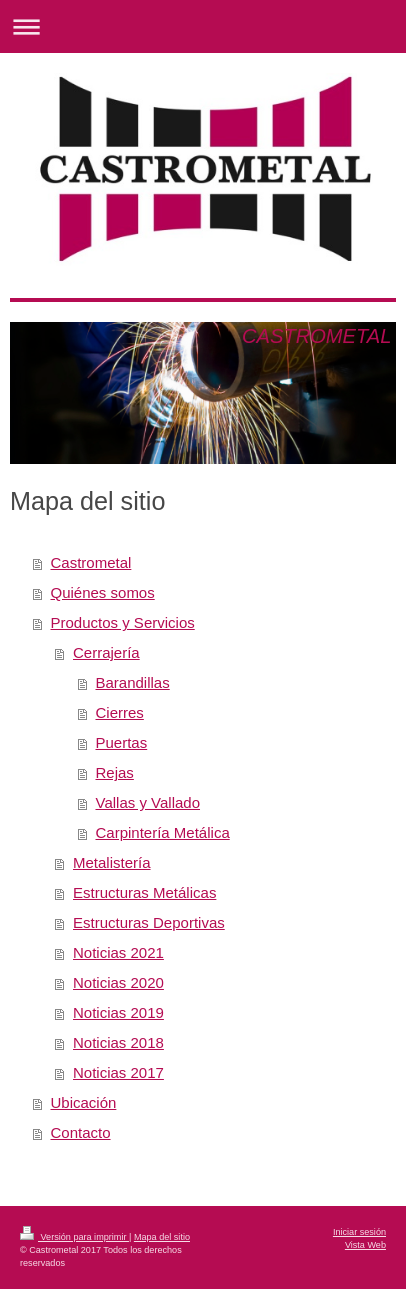  I want to click on Estructuras Deportivas, so click(149, 922).